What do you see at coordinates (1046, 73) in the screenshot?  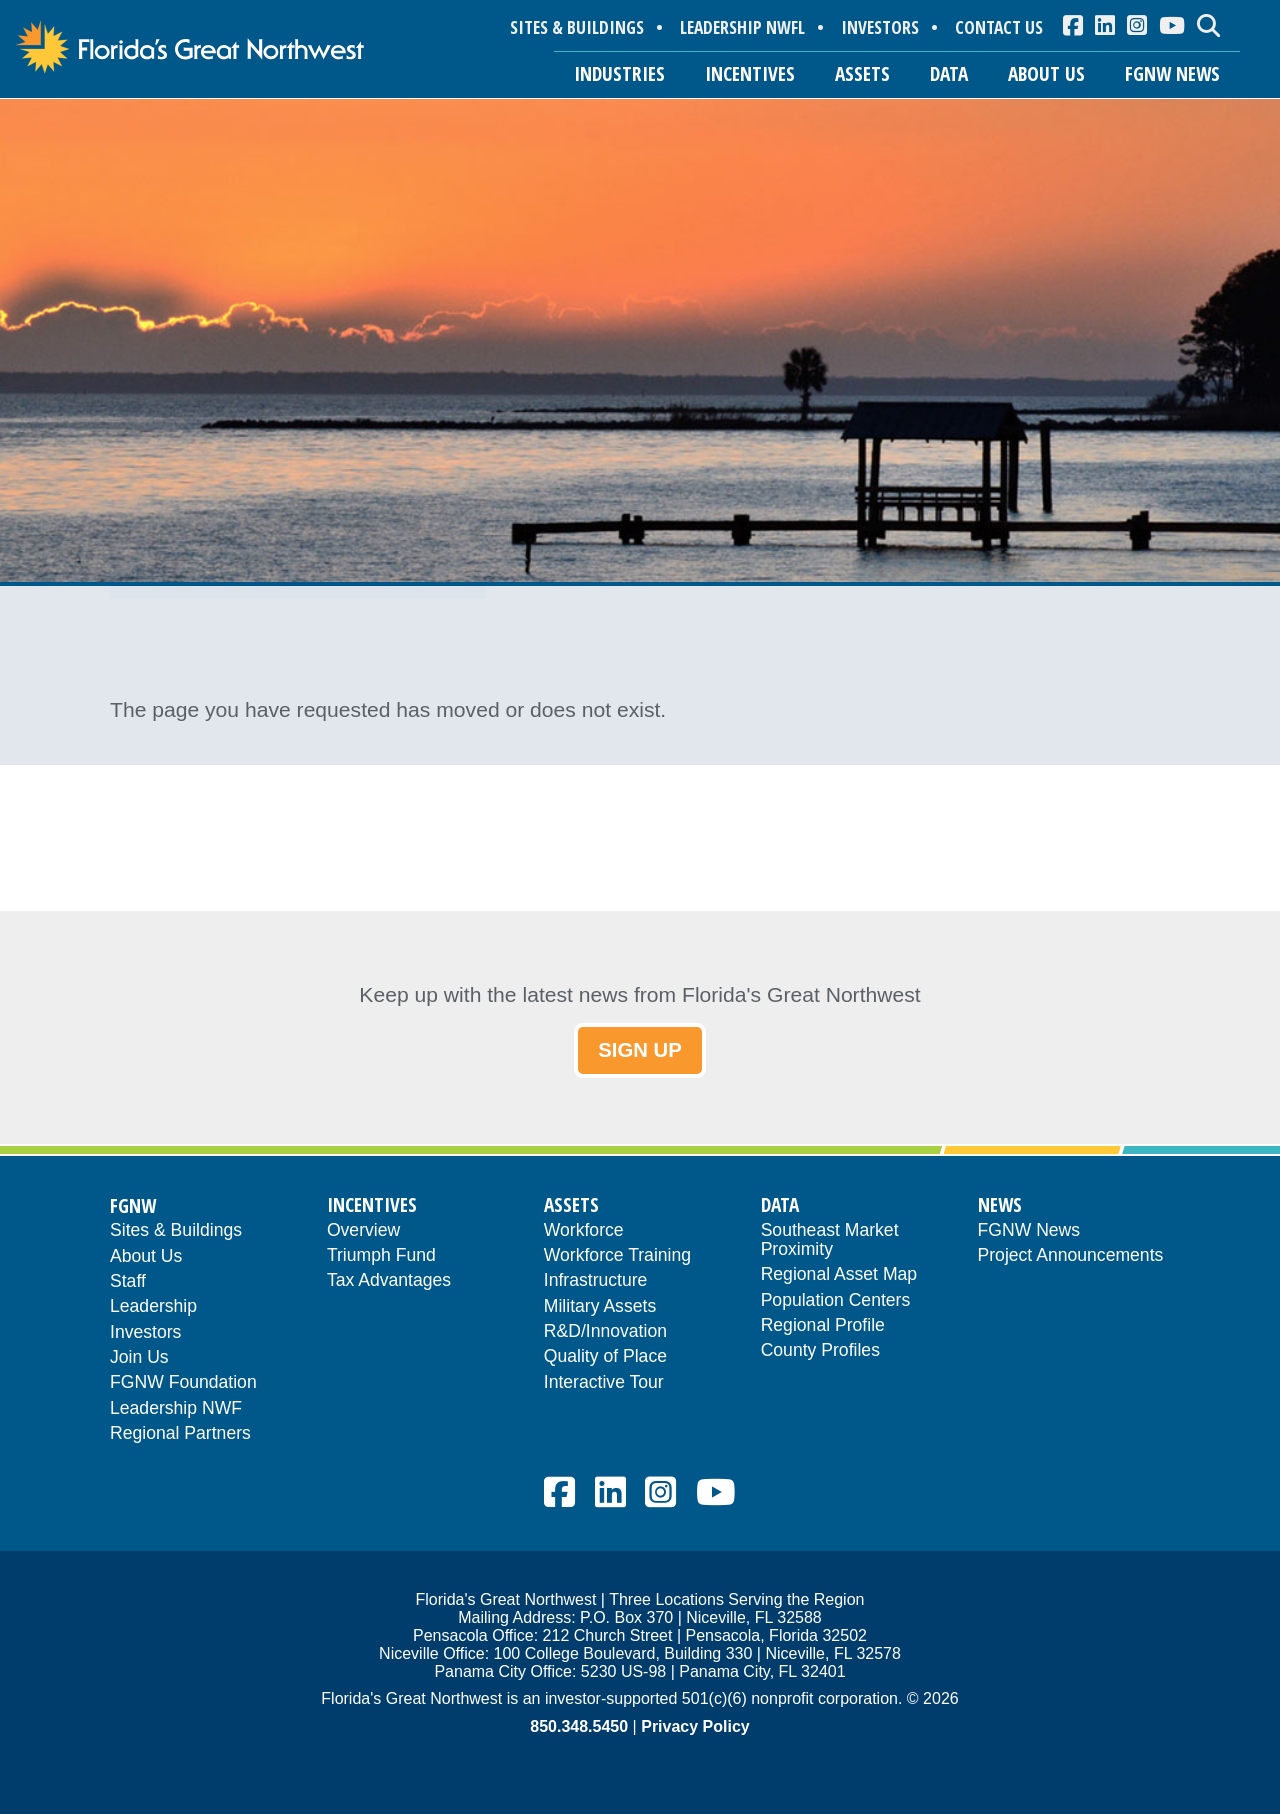 I see `ABOUT US [button]` at bounding box center [1046, 73].